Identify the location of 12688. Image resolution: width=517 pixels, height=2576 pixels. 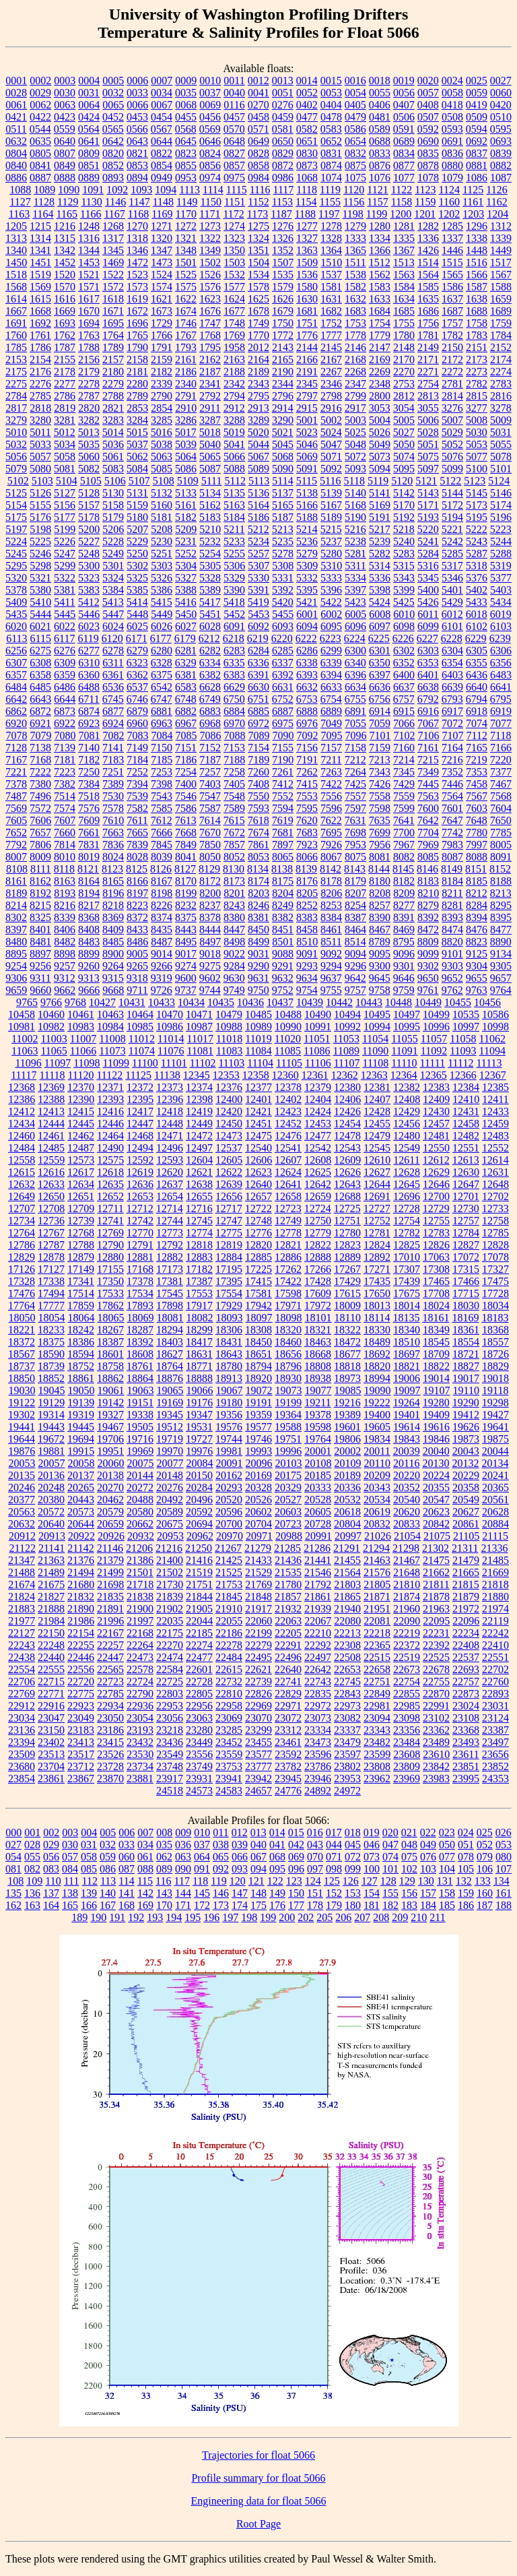
(347, 1196).